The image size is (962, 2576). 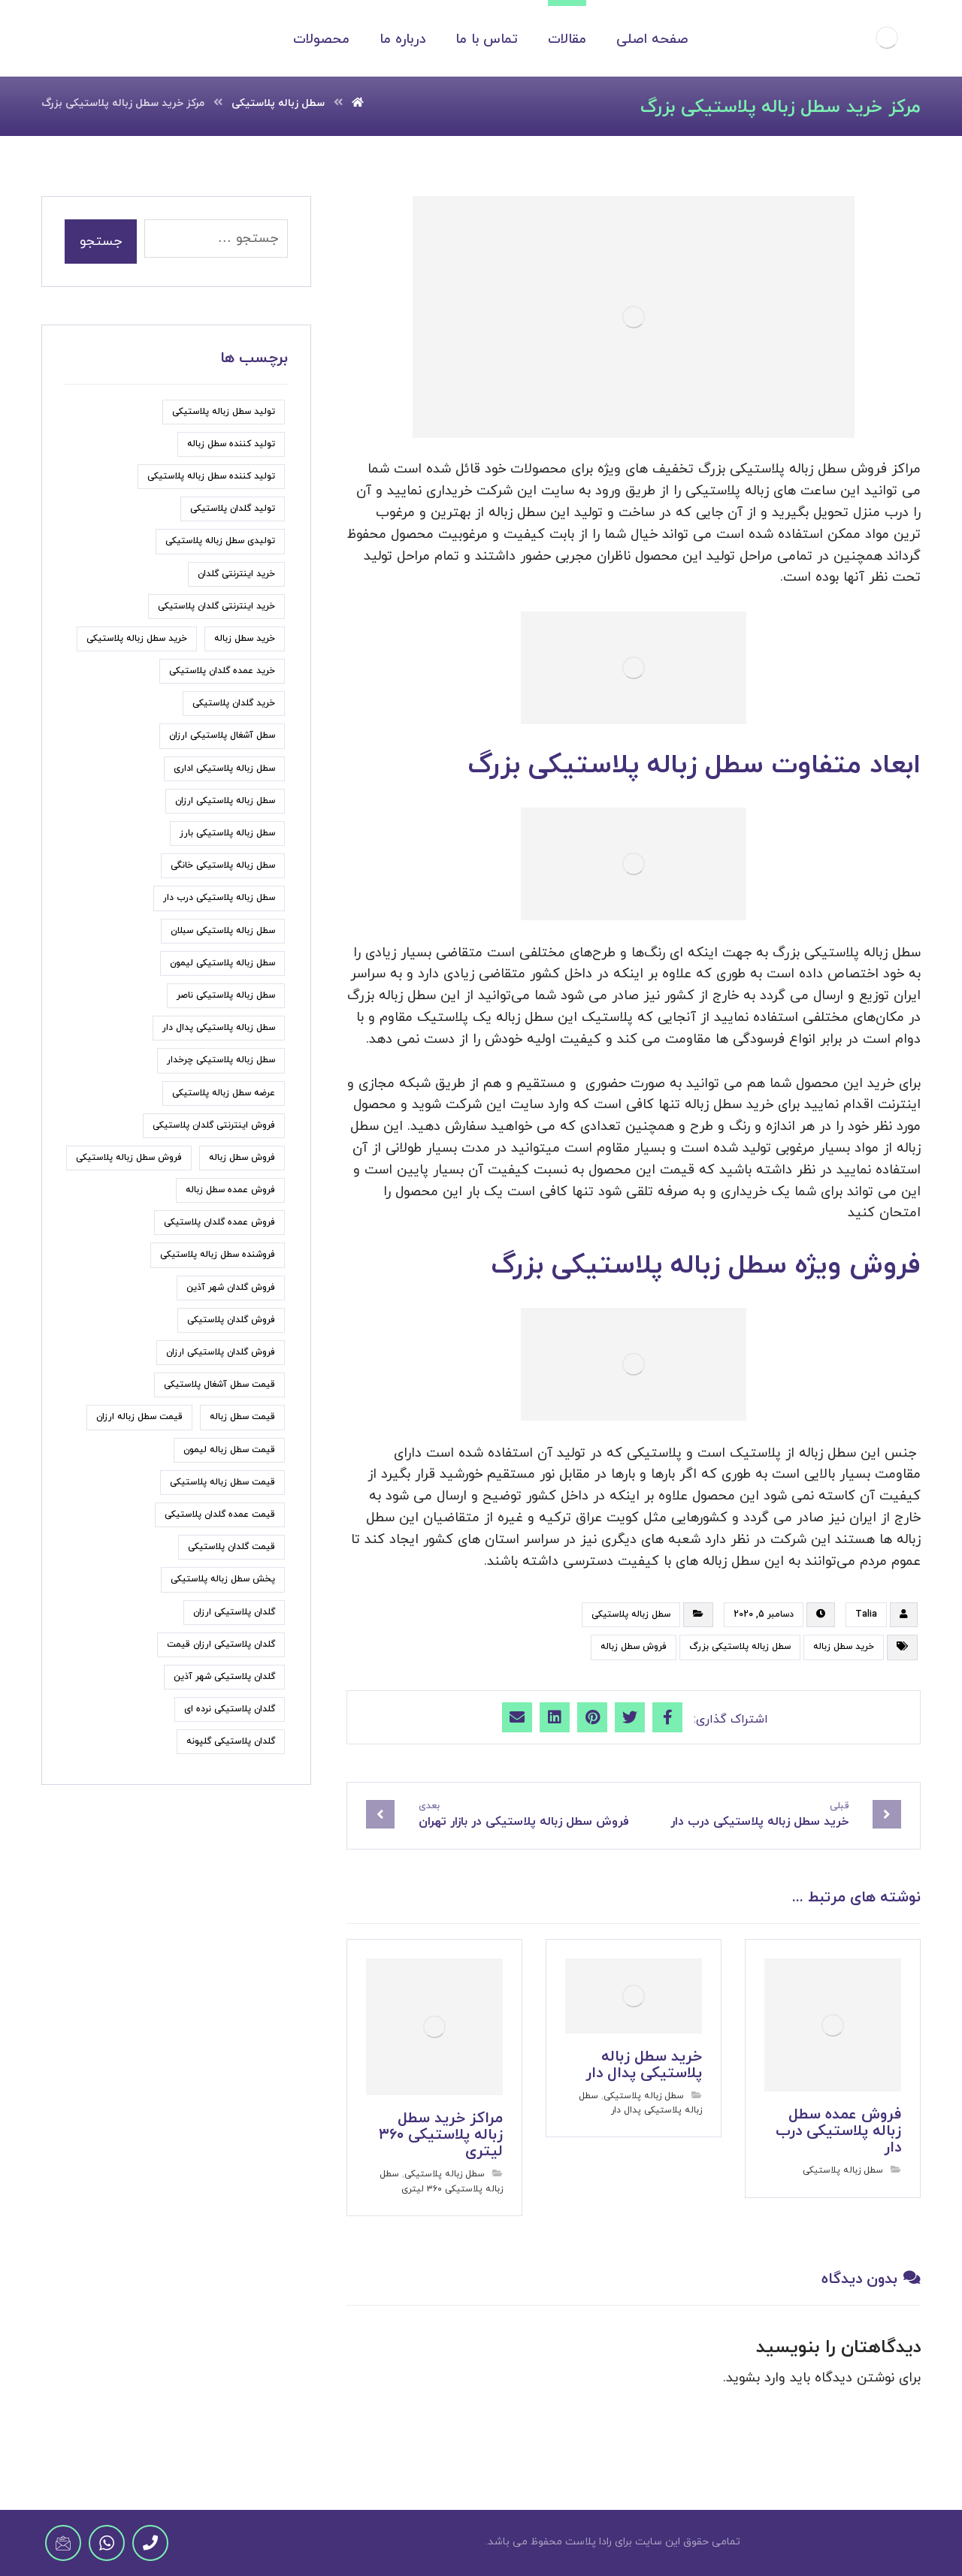 What do you see at coordinates (223, 1093) in the screenshot?
I see `عرضه سطل زباله پلاستیکی [عرضه سطل زباله پلاستیکی (9 مورد)]` at bounding box center [223, 1093].